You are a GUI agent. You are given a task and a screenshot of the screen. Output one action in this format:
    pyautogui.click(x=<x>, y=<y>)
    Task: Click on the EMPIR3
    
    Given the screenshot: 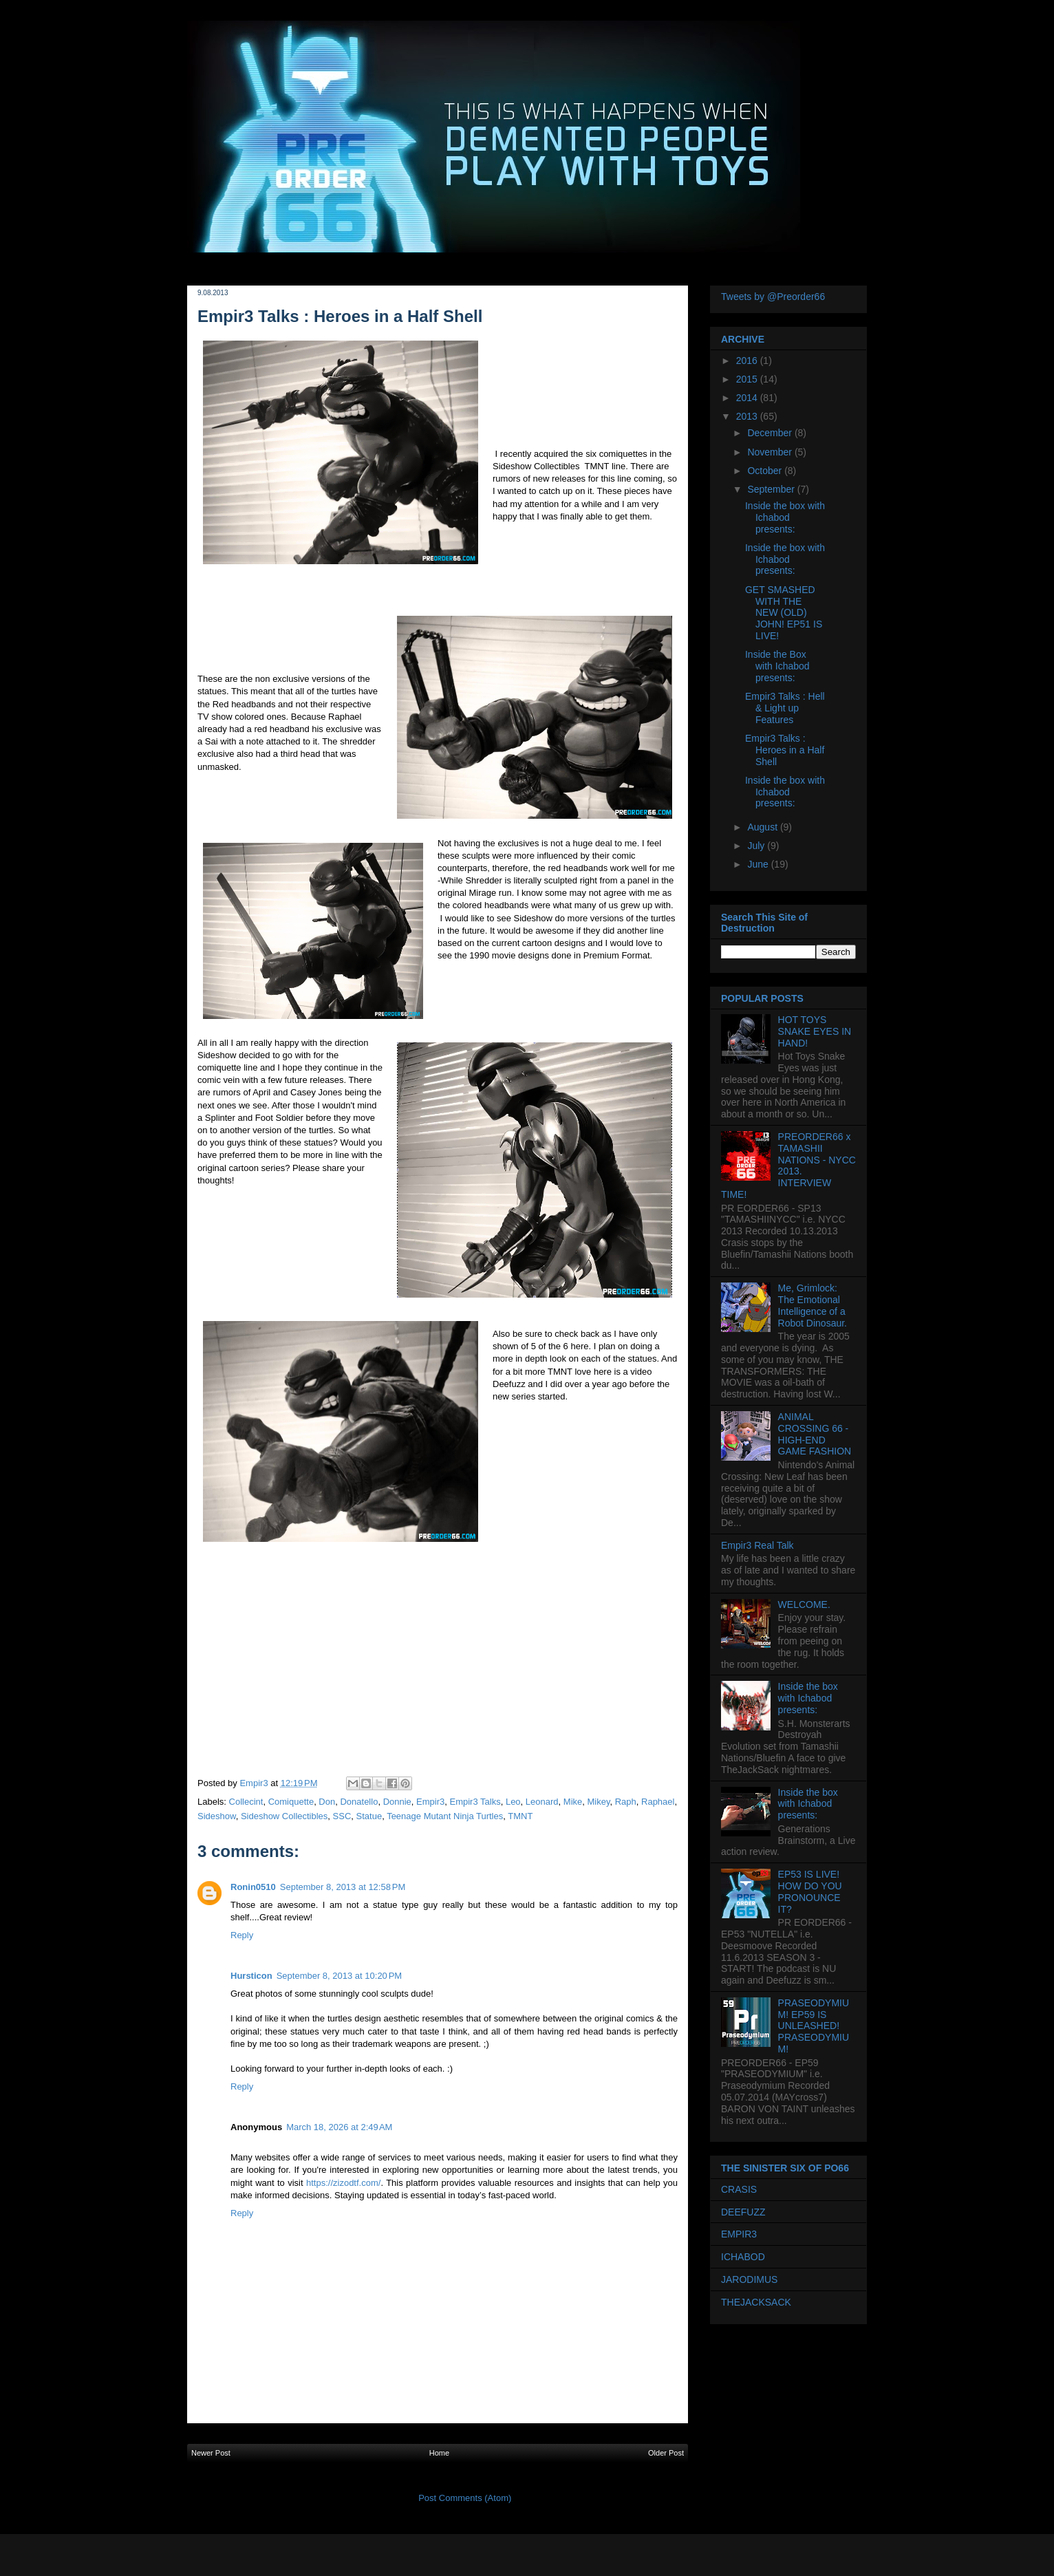 What is the action you would take?
    pyautogui.click(x=739, y=2234)
    